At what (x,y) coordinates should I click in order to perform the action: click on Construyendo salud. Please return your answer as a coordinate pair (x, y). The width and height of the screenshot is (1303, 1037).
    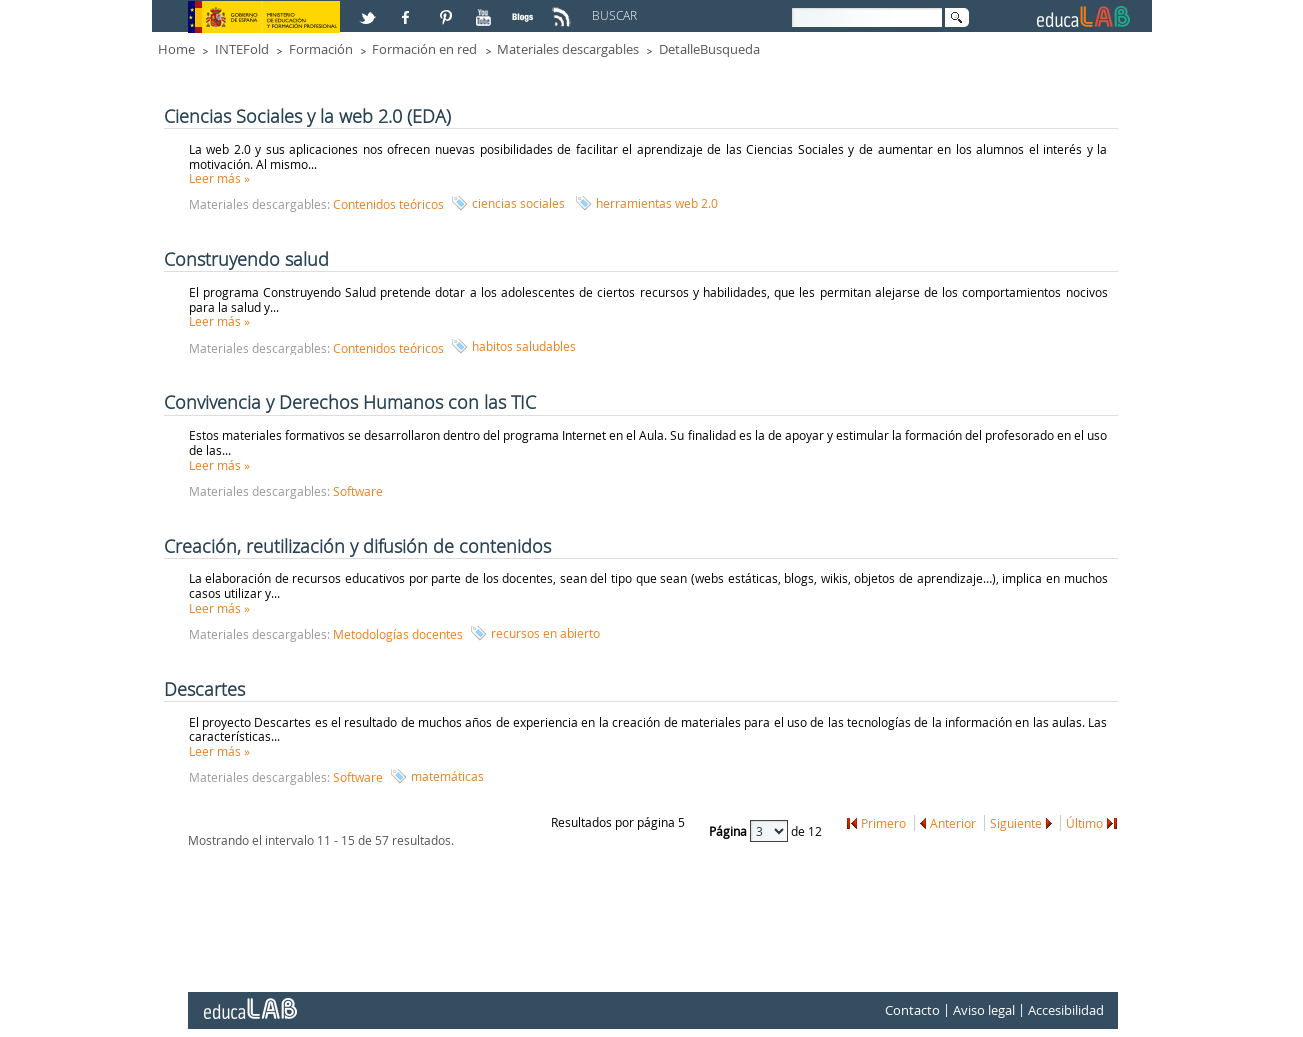
    Looking at the image, I should click on (246, 259).